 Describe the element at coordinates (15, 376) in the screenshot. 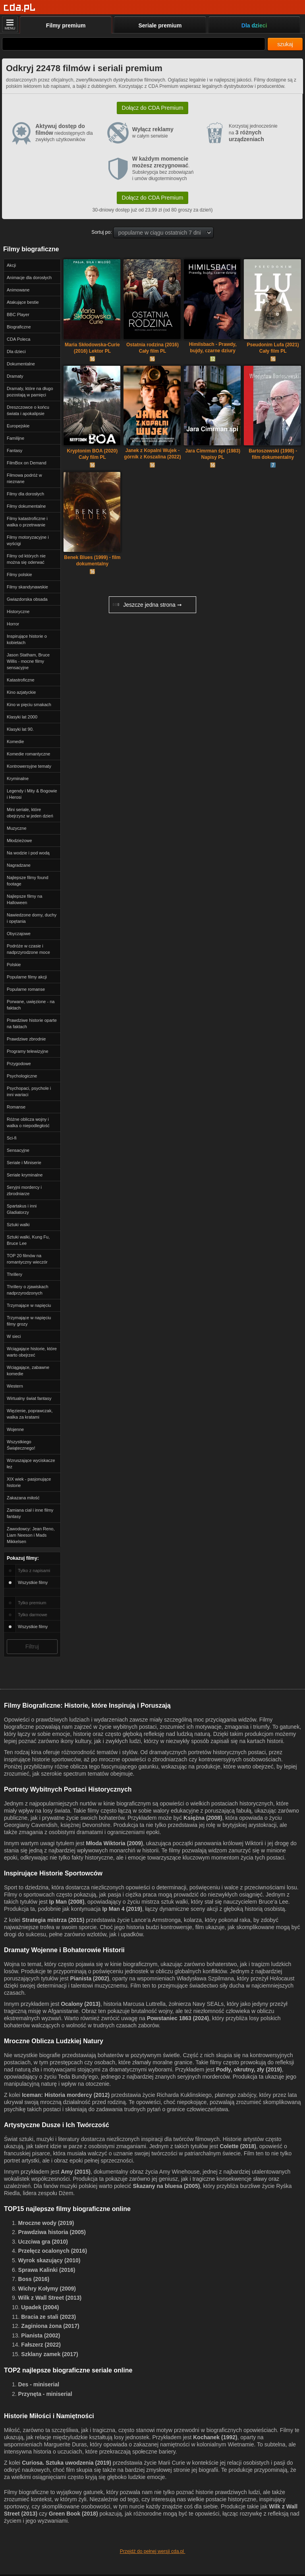

I see `Dramaty` at that location.